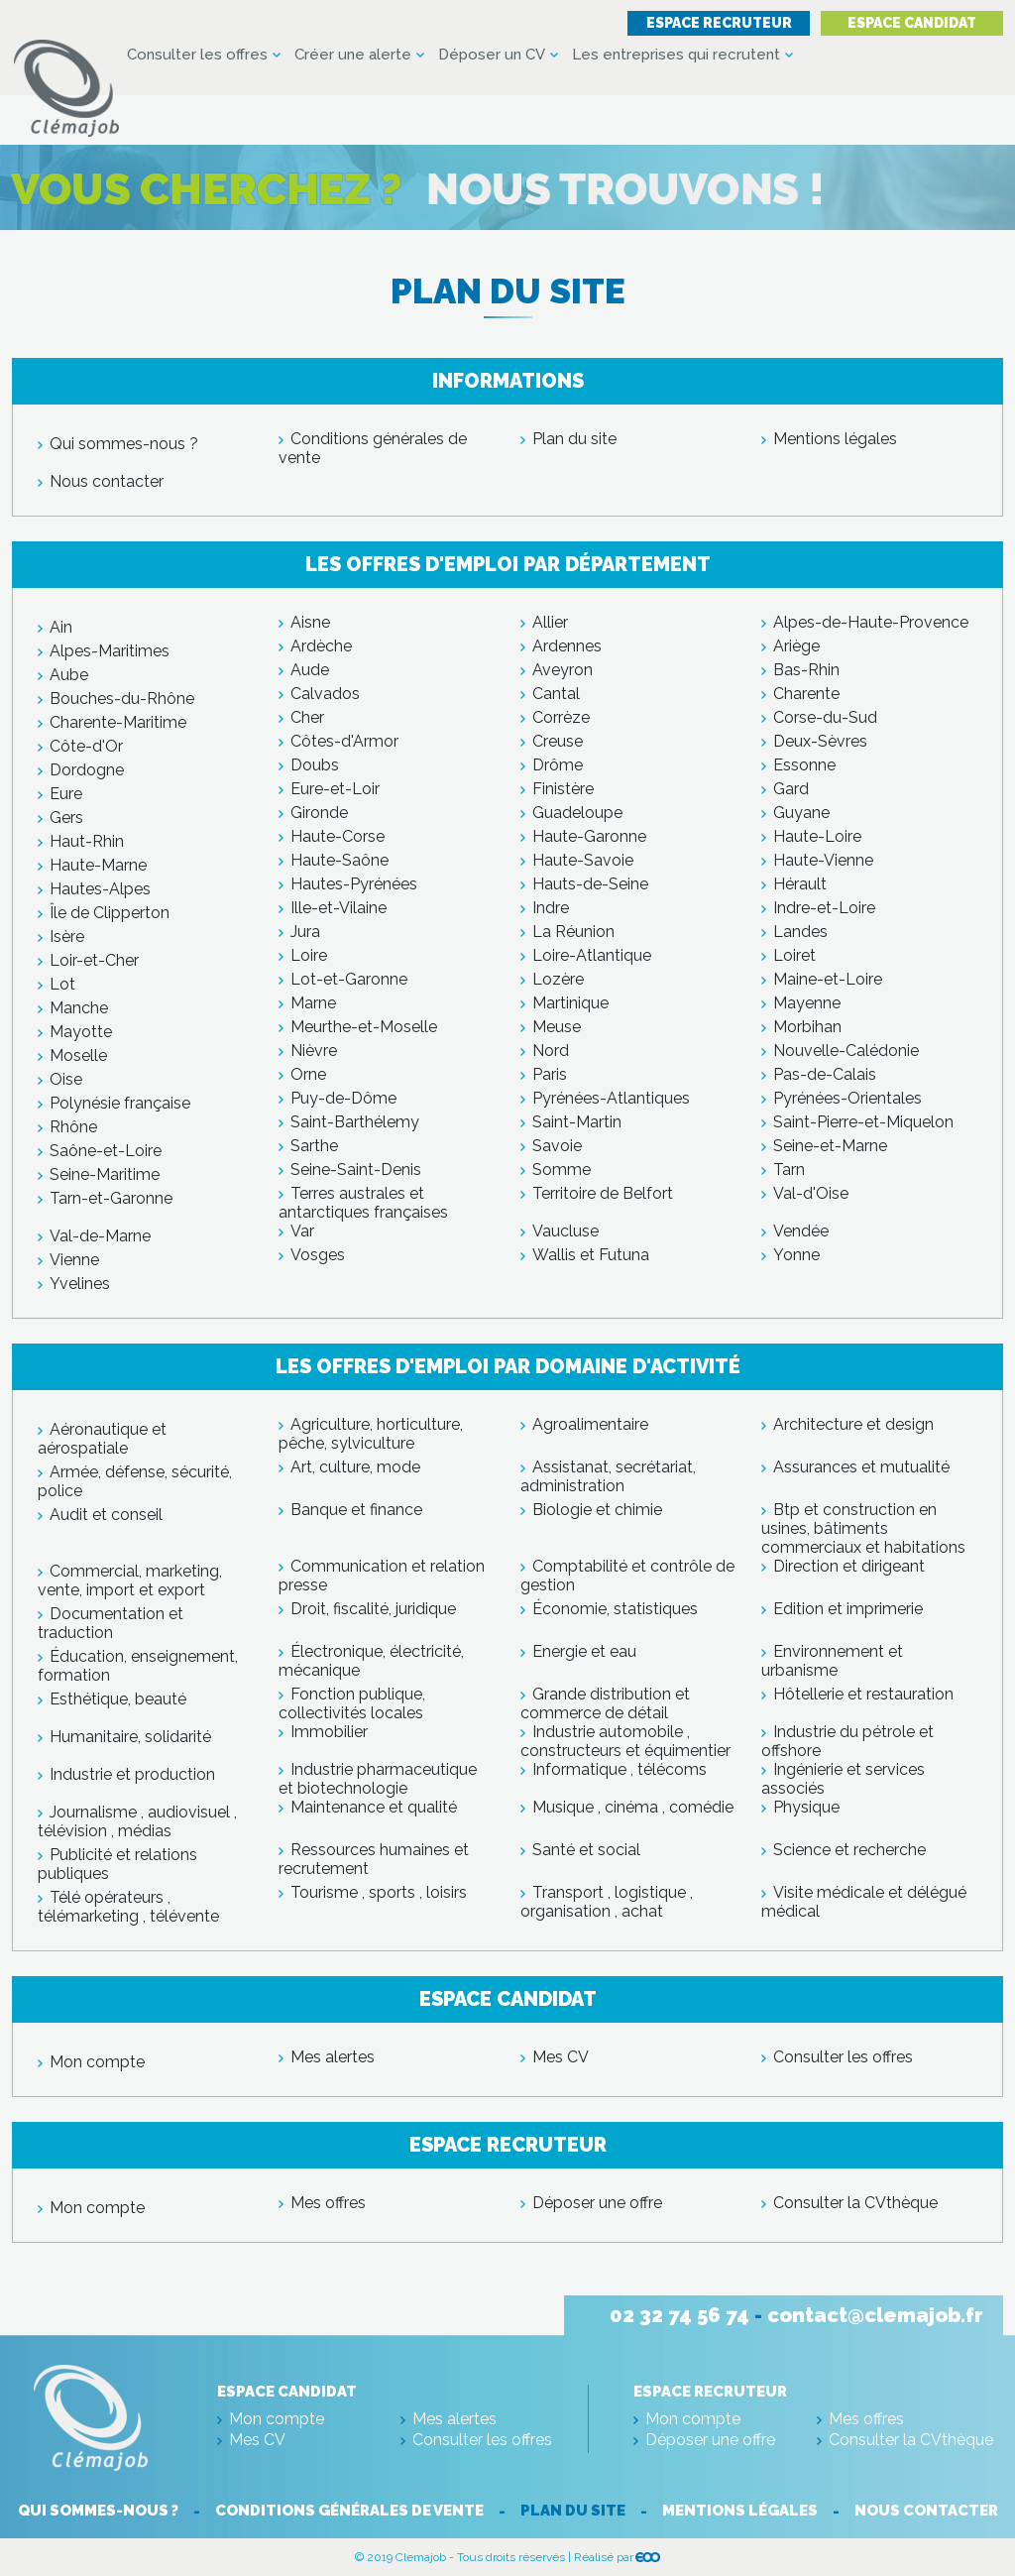  I want to click on Consulter les offres, so click(197, 55).